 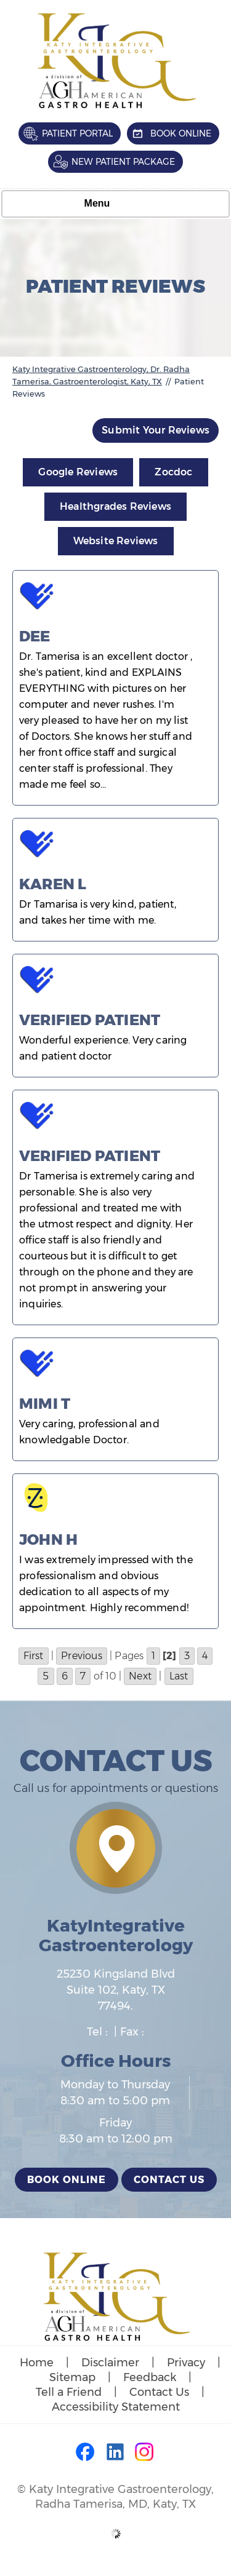 I want to click on Accessibility Statement, so click(x=116, y=2407).